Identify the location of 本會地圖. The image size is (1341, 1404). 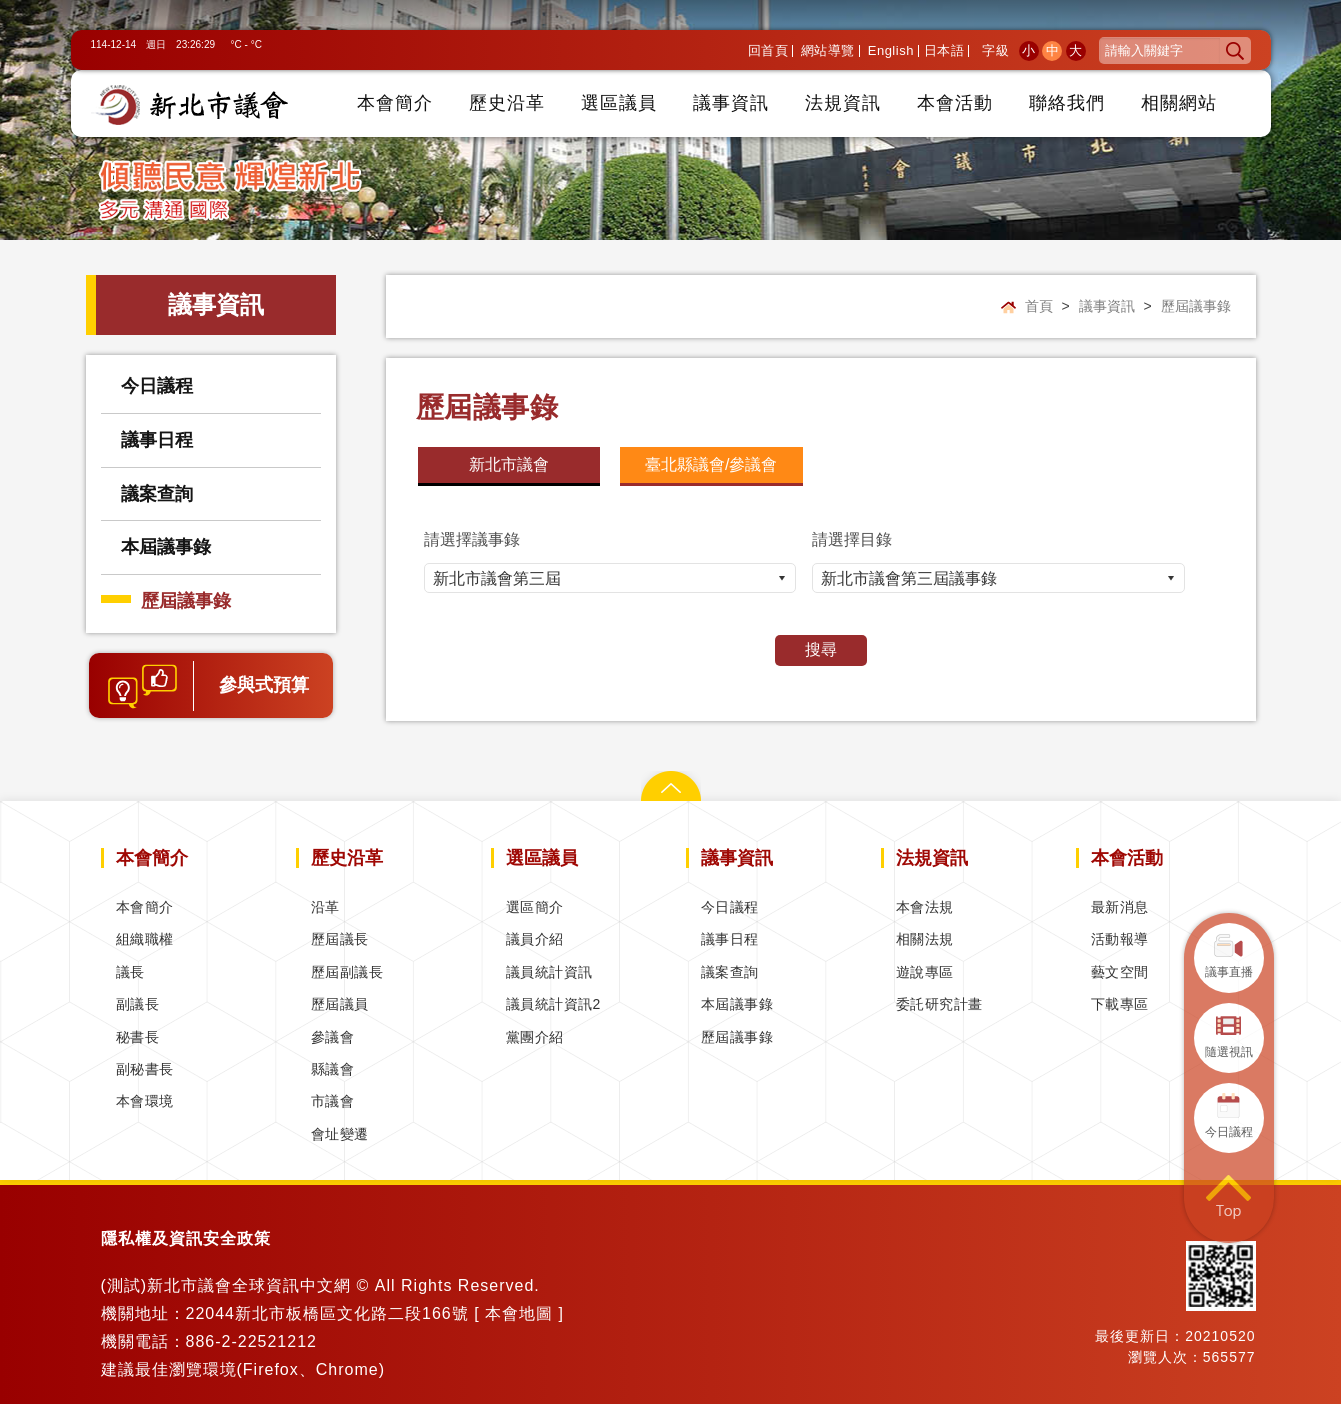
(519, 1313).